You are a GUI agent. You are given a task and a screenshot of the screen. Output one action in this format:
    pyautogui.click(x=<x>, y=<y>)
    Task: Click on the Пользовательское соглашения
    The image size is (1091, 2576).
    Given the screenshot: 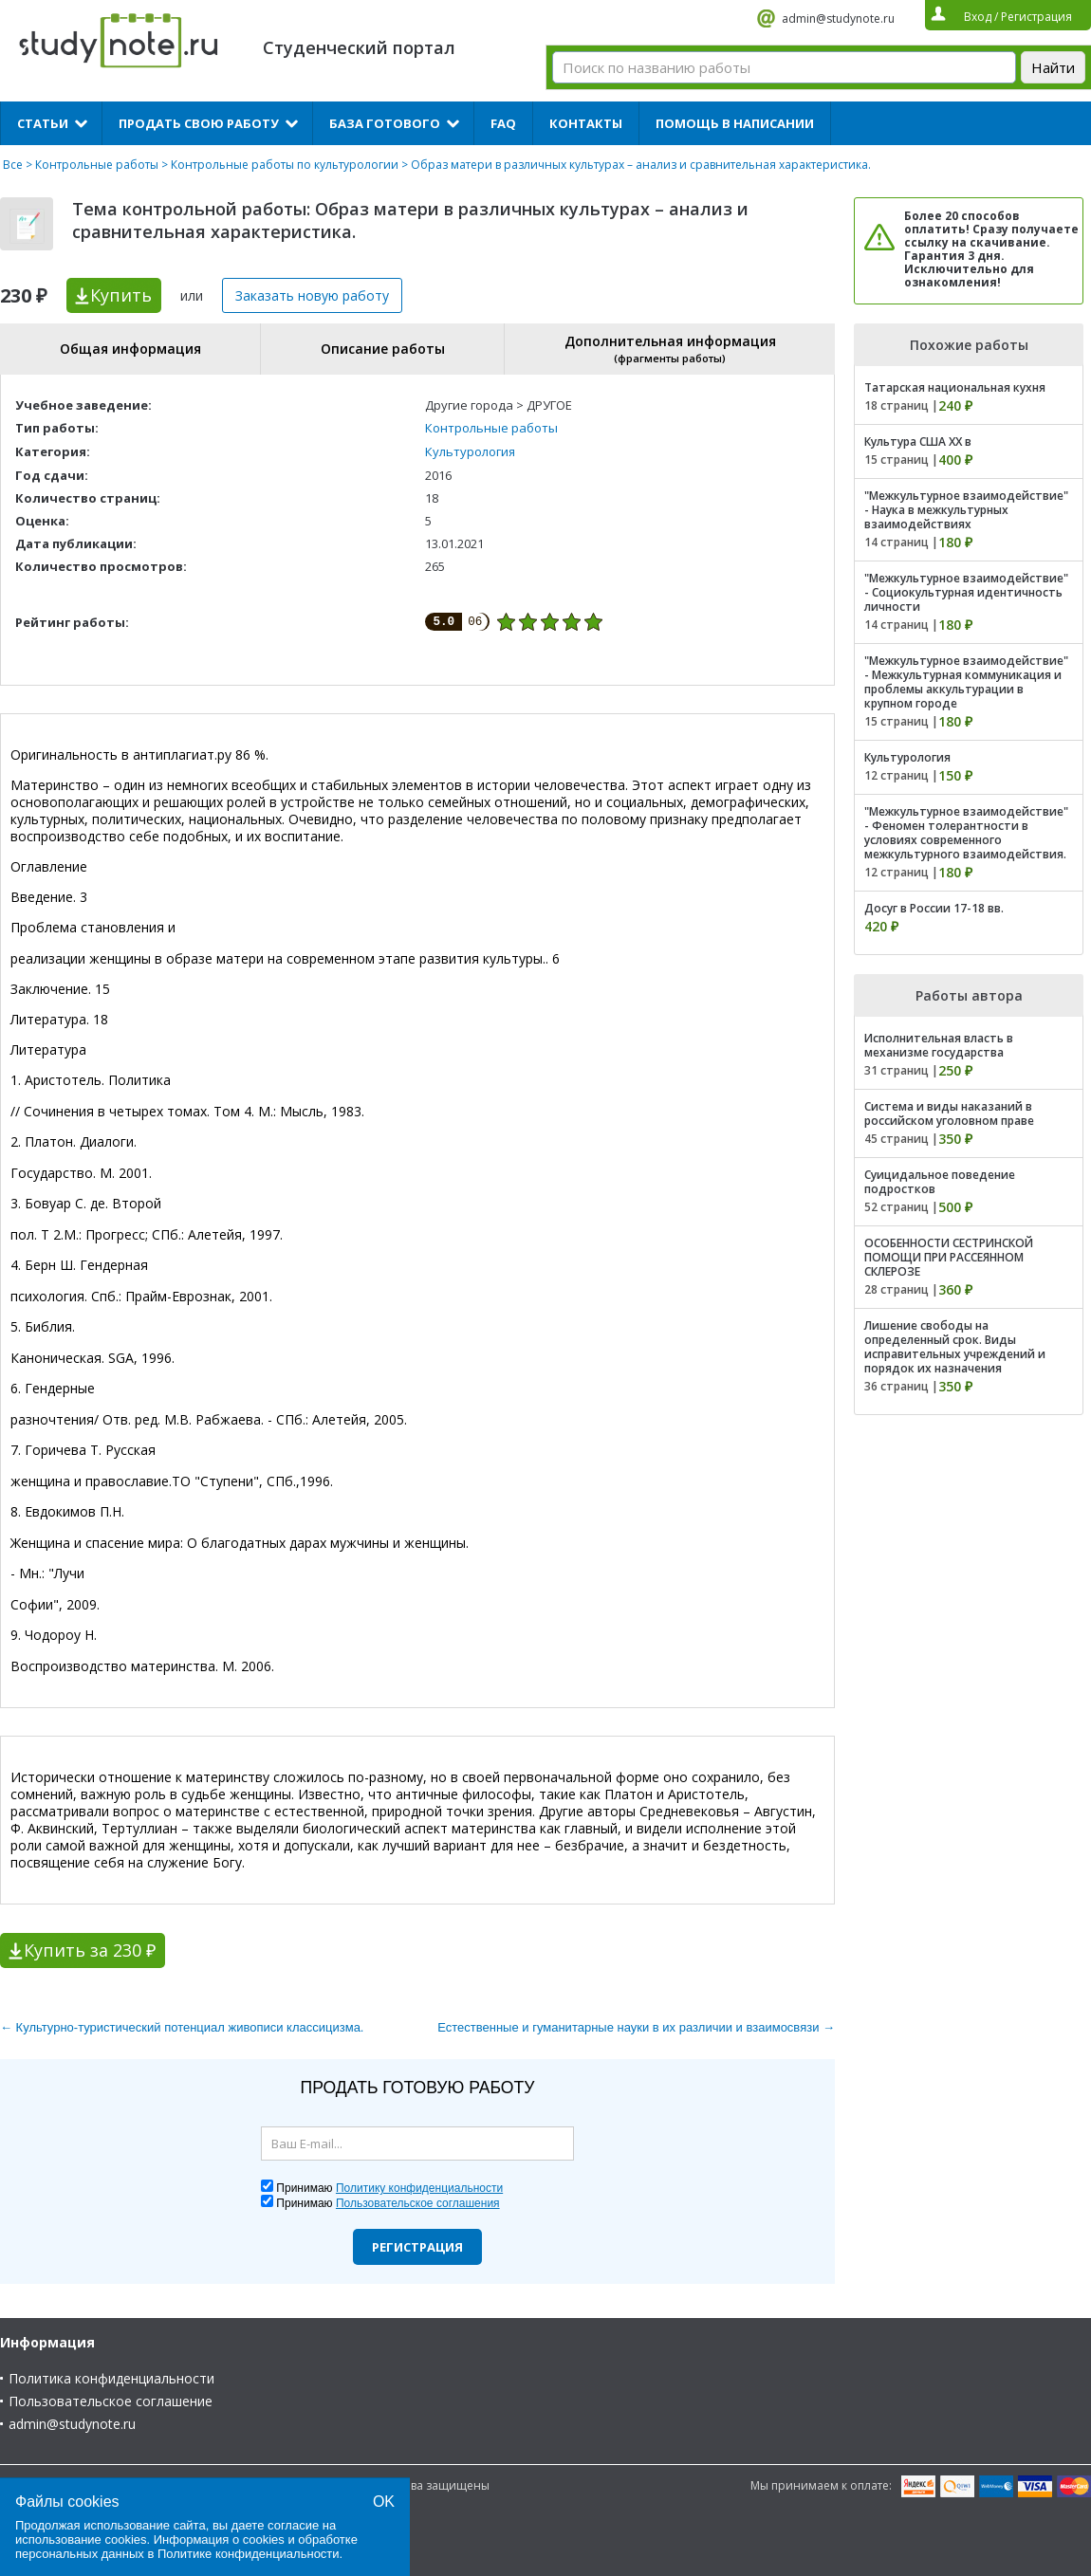 What is the action you would take?
    pyautogui.click(x=418, y=2203)
    